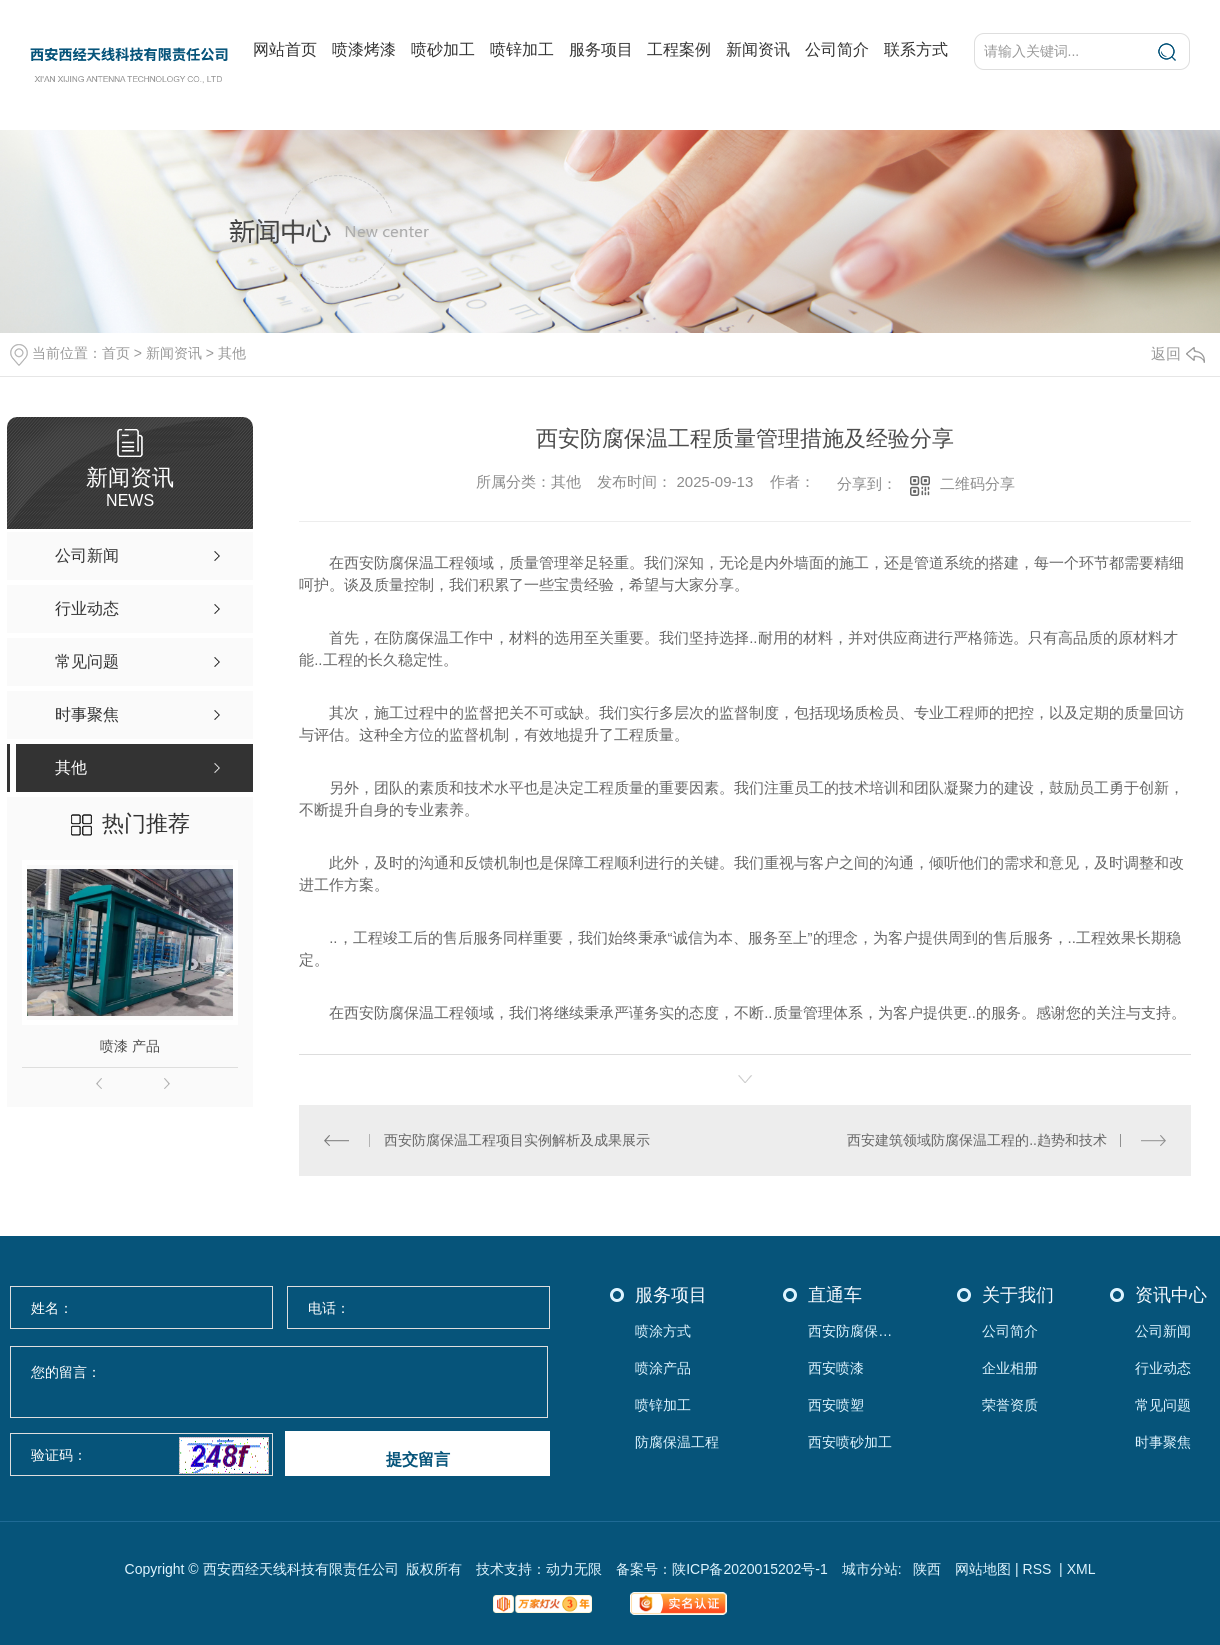 This screenshot has width=1220, height=1645. Describe the element at coordinates (677, 1442) in the screenshot. I see `防腐保温工程` at that location.